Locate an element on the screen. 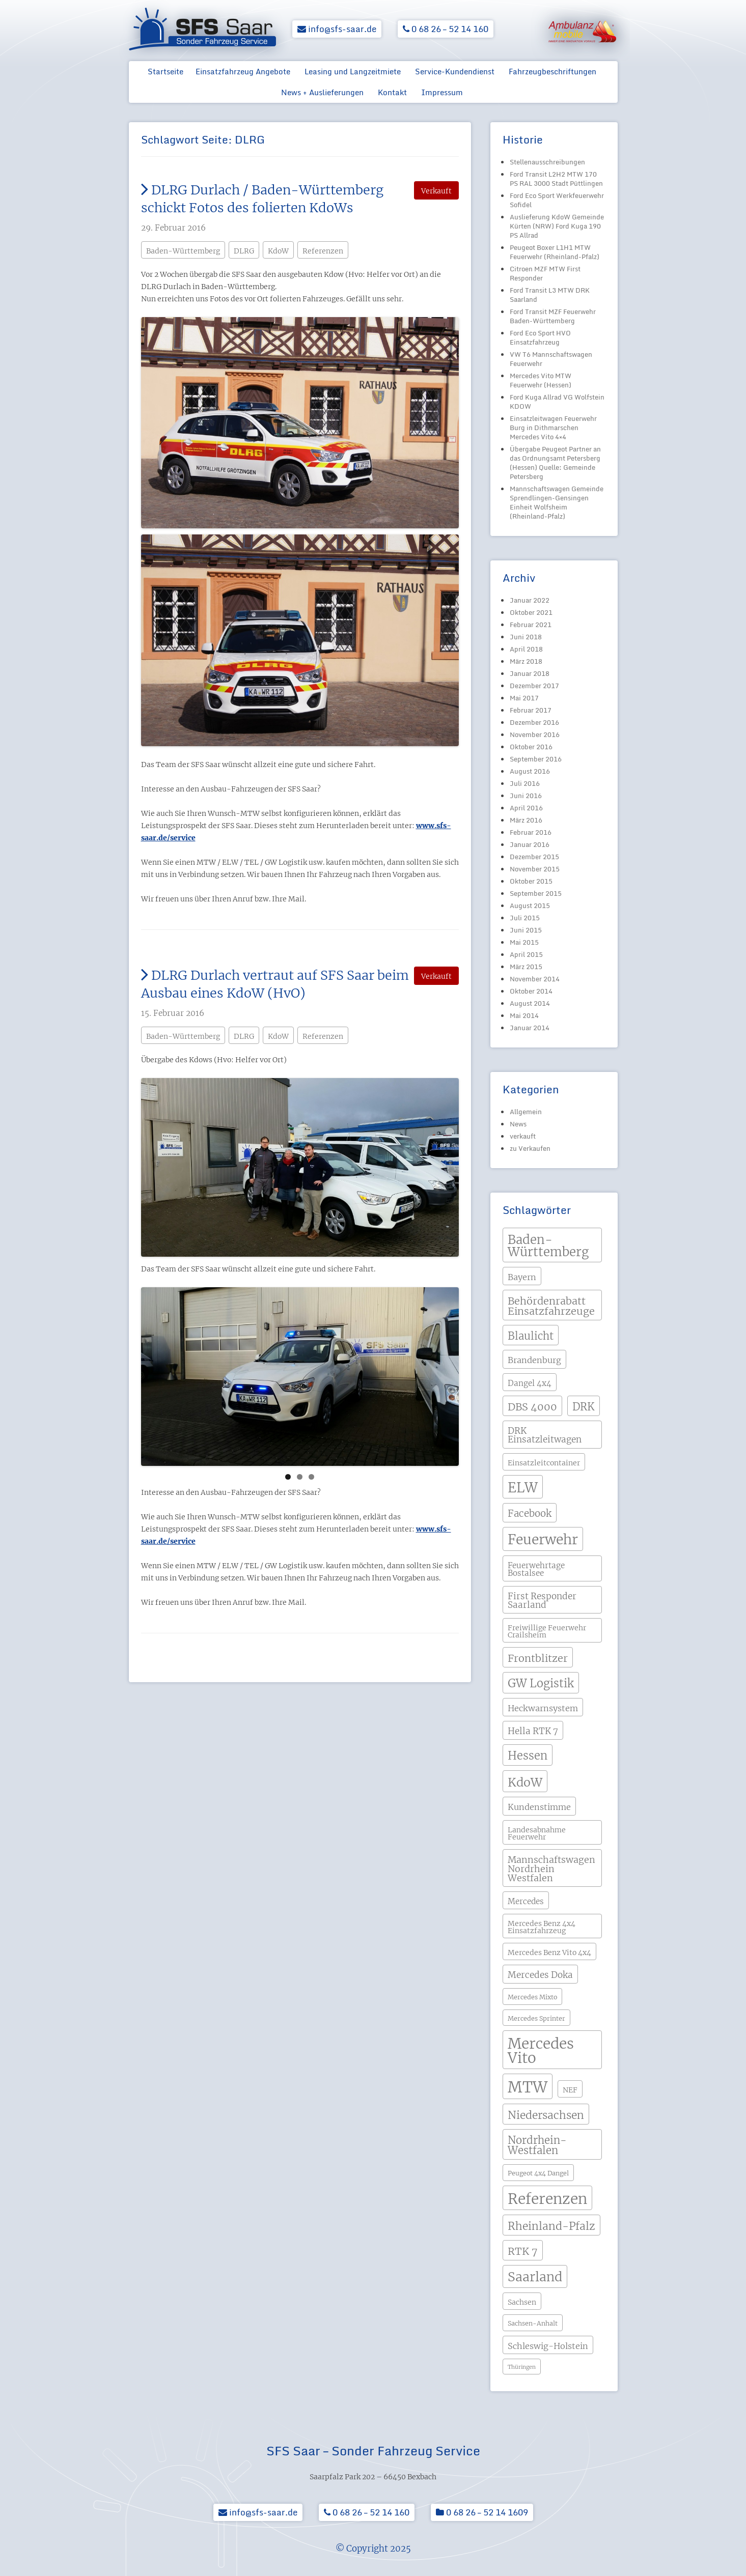 This screenshot has width=746, height=2576. September 2016 is located at coordinates (536, 759).